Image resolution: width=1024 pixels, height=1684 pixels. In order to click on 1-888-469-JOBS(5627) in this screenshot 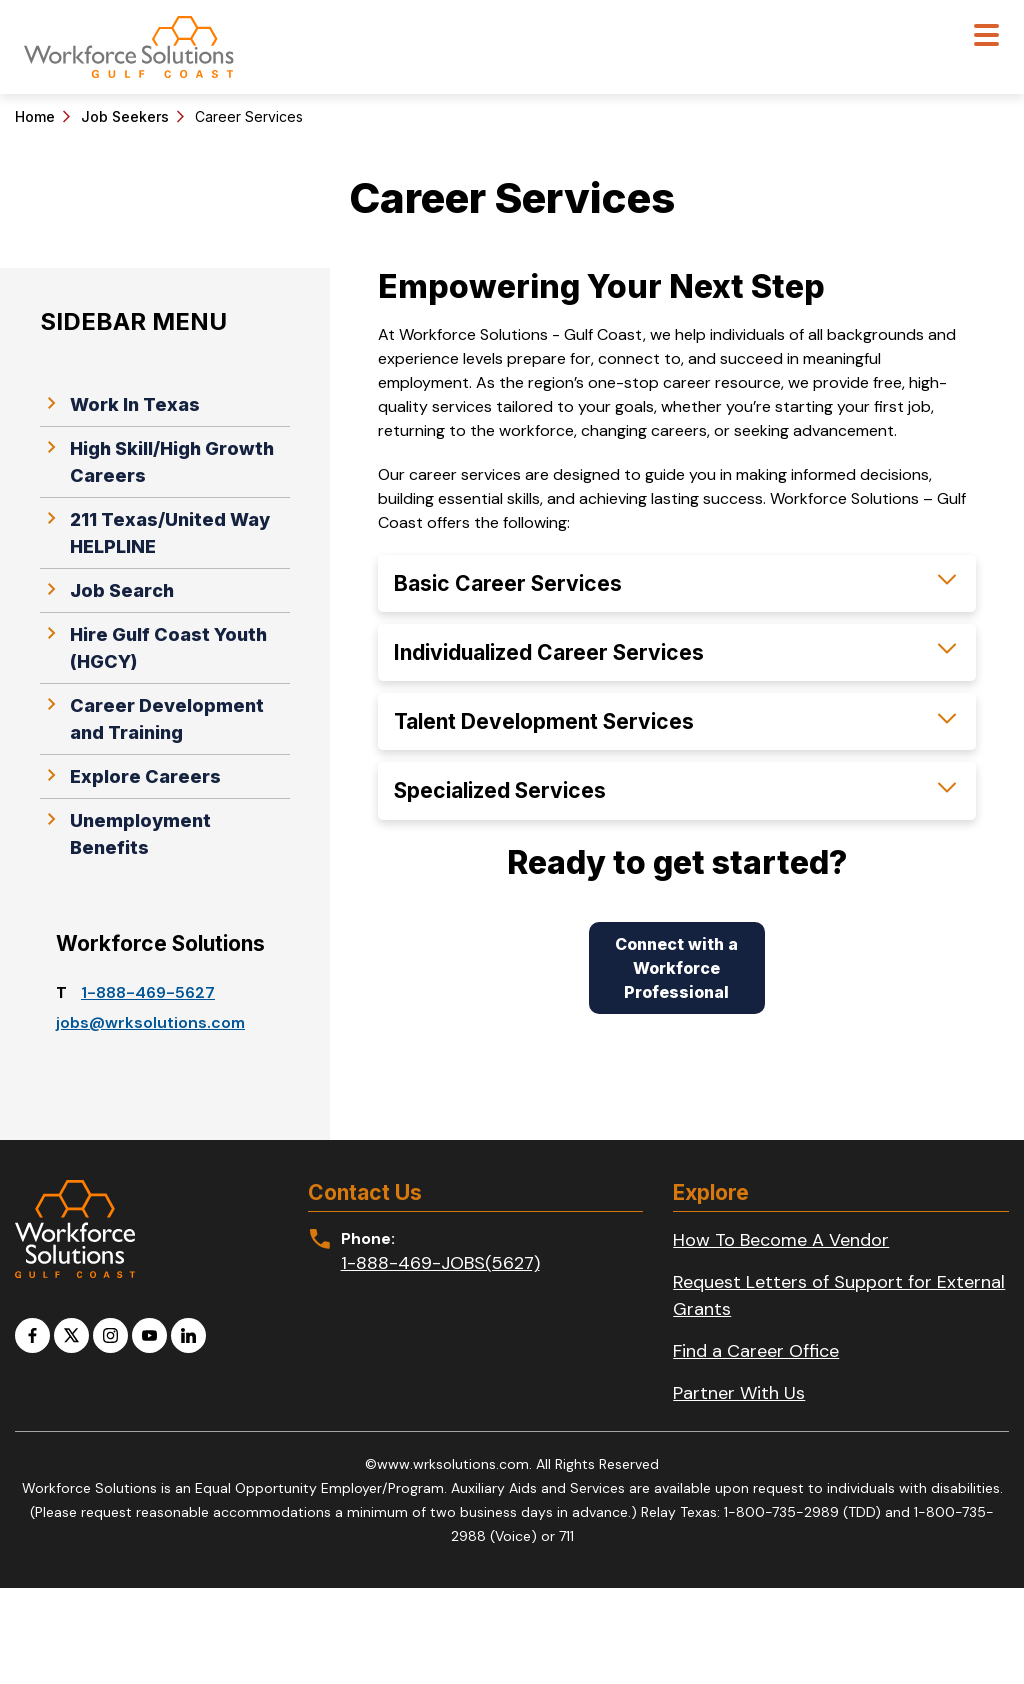, I will do `click(440, 1263)`.